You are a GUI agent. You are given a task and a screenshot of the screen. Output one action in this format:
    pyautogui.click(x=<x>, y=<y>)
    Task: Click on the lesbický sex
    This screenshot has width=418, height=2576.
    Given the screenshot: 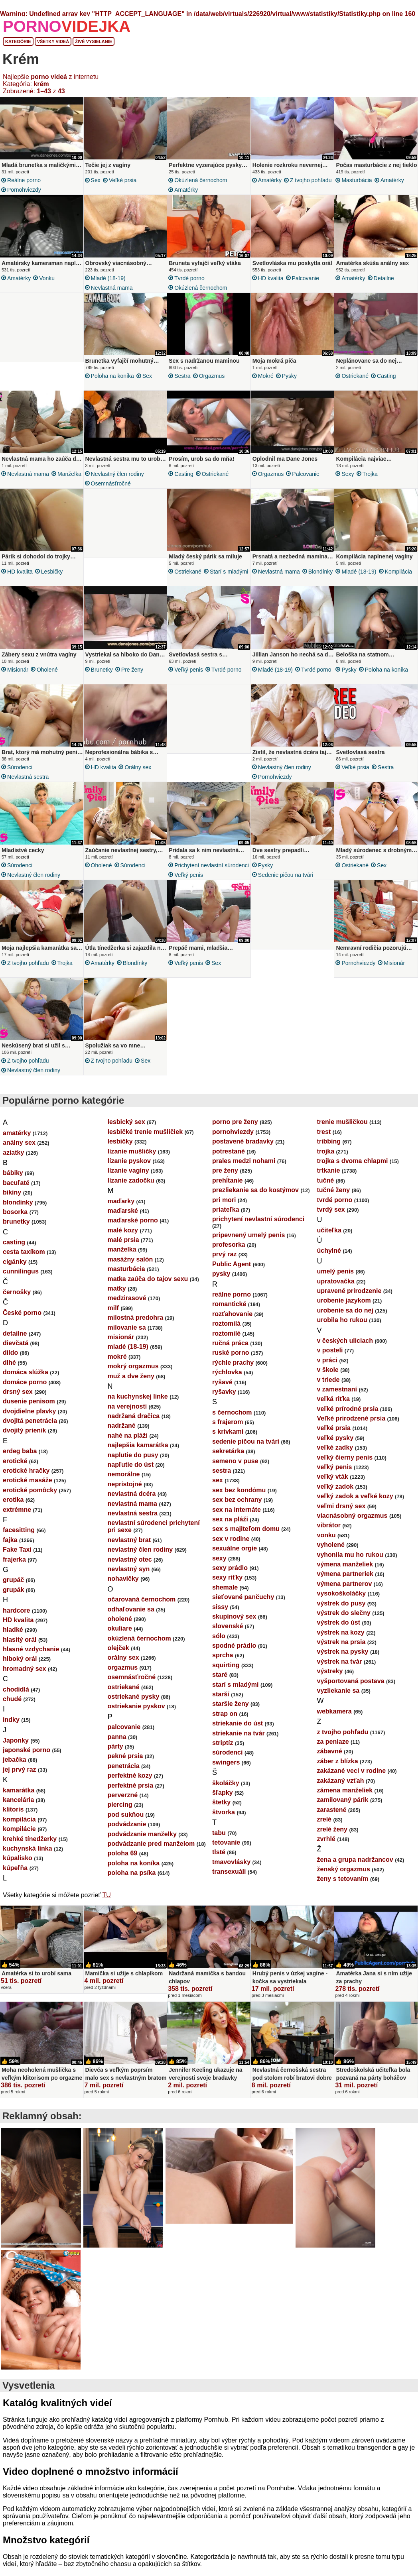 What is the action you would take?
    pyautogui.click(x=126, y=1131)
    